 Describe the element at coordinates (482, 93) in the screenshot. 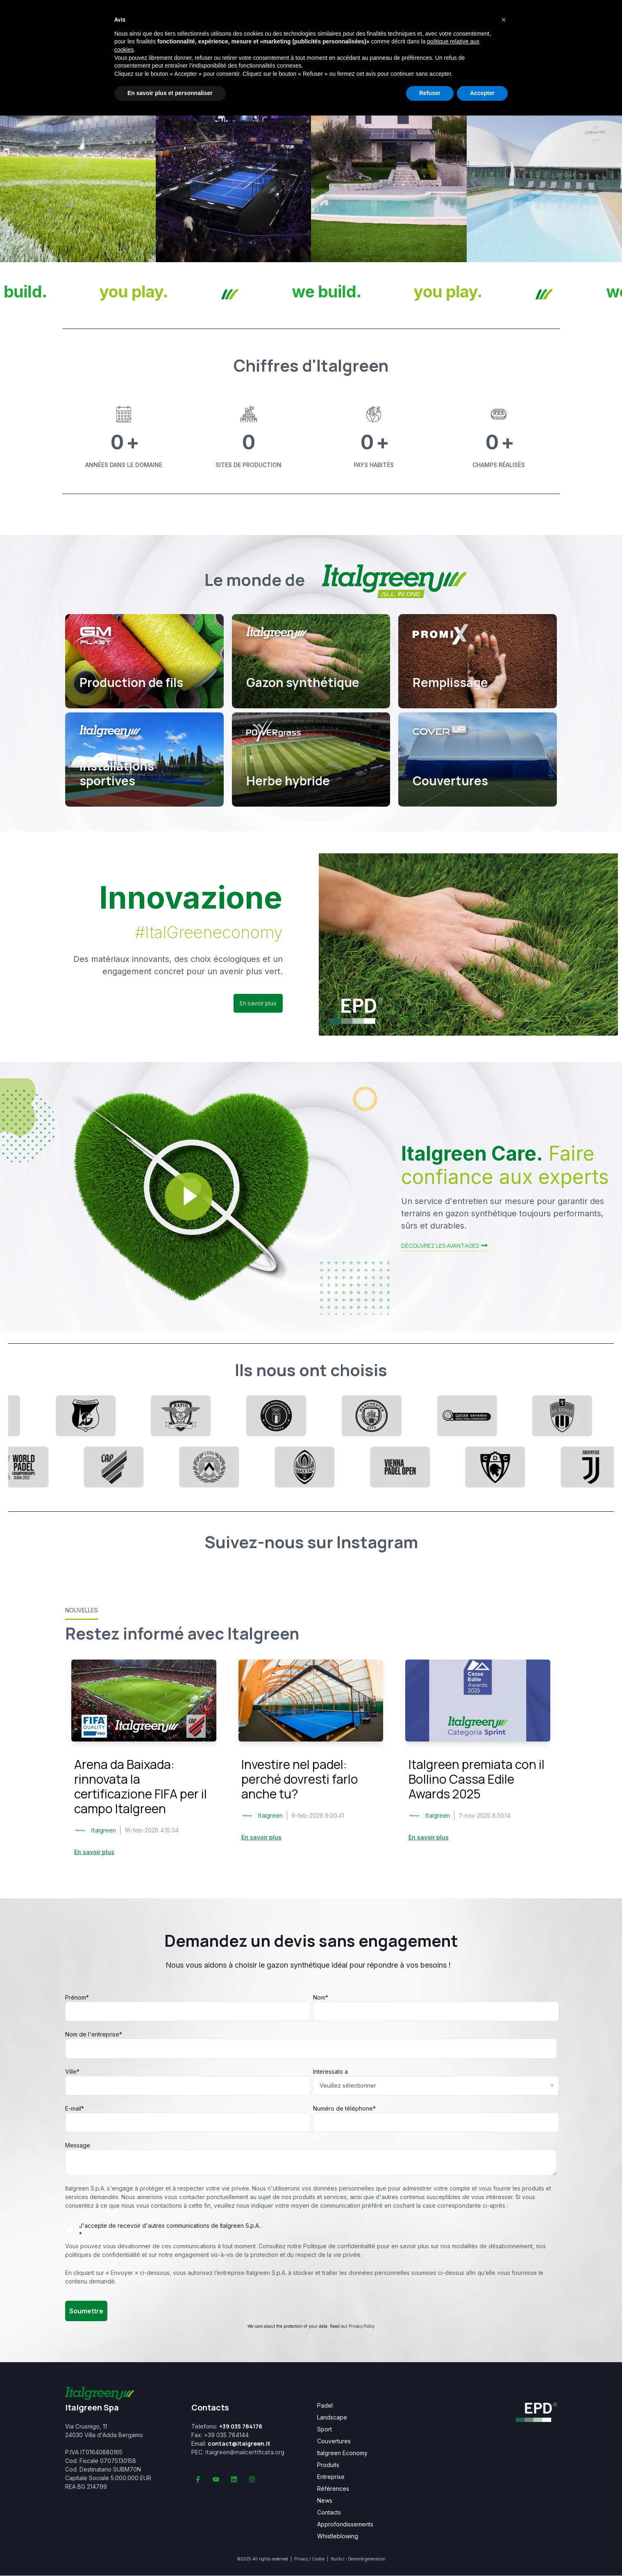

I see `Accepter [button]` at that location.